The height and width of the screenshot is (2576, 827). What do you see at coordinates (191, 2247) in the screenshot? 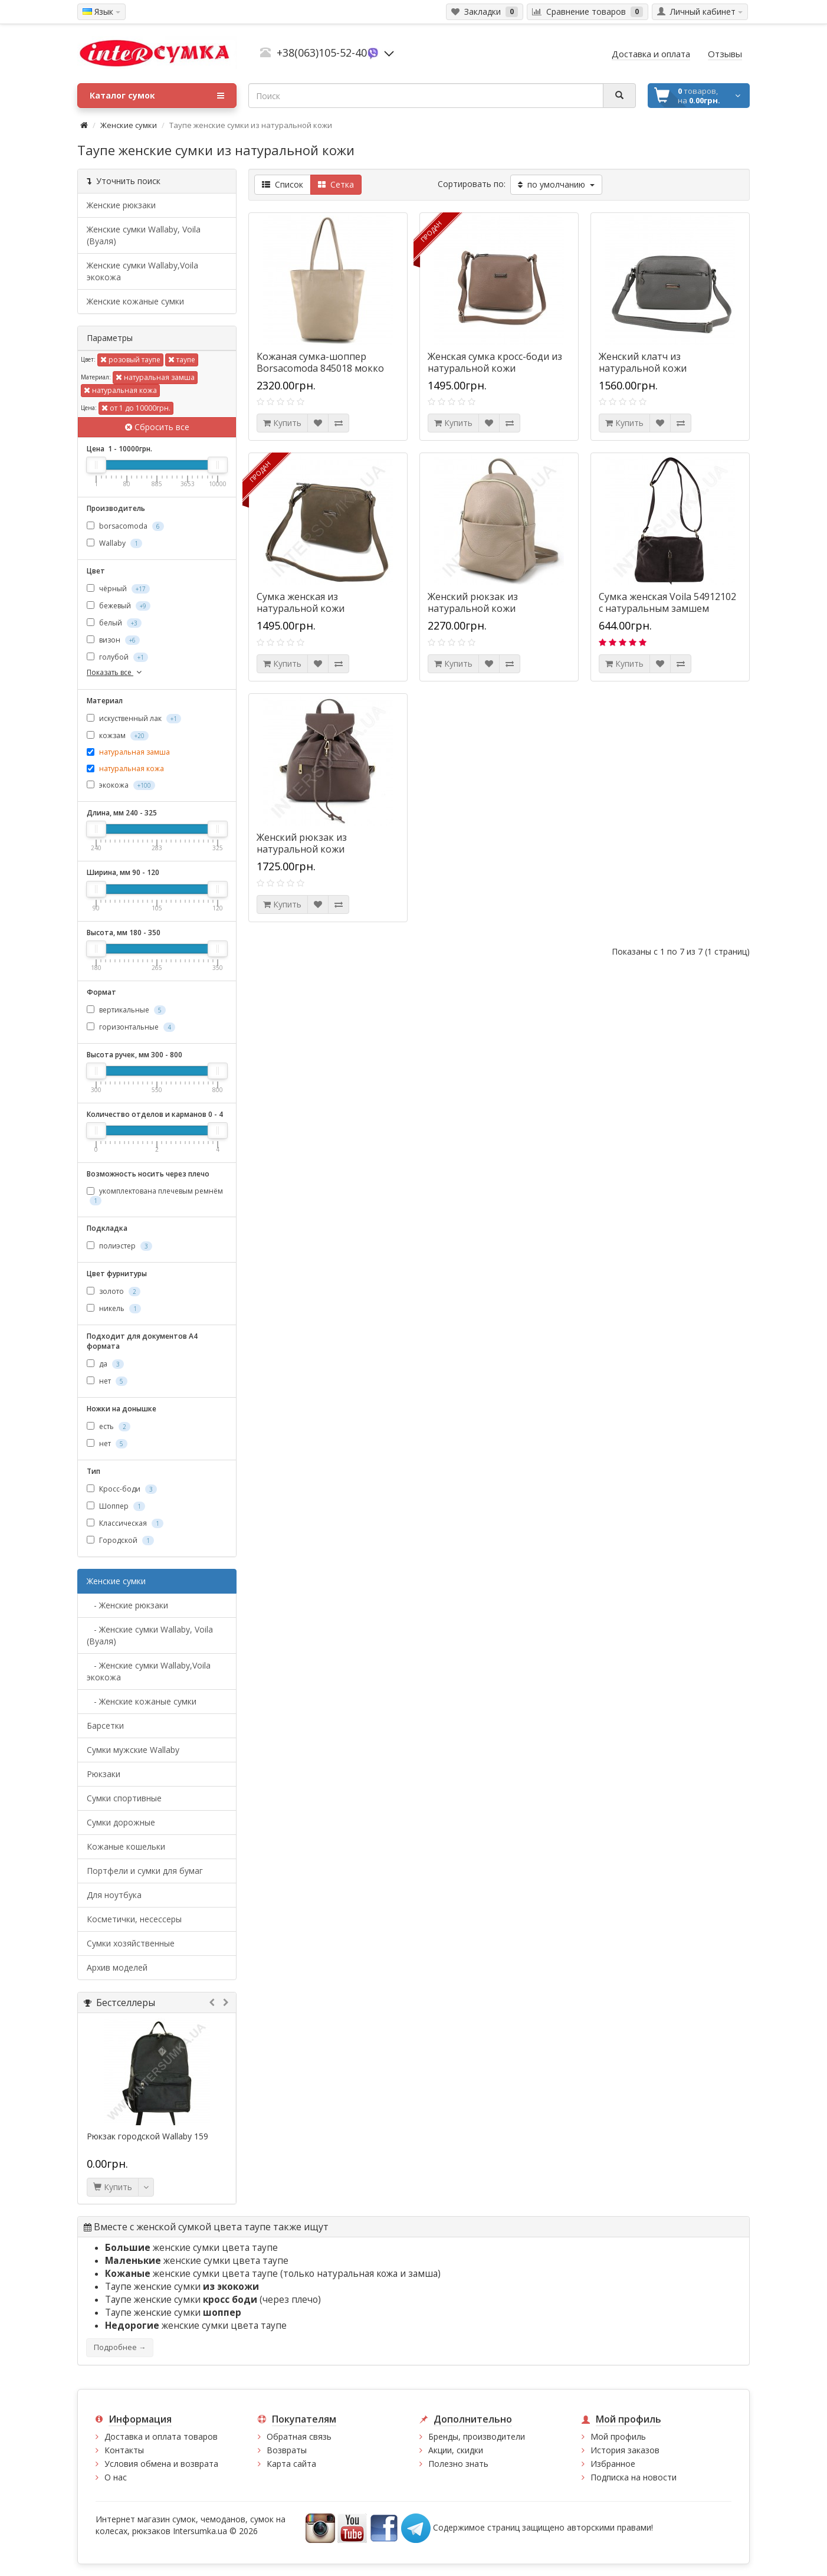
I see `женские сумки цвета таупе` at bounding box center [191, 2247].